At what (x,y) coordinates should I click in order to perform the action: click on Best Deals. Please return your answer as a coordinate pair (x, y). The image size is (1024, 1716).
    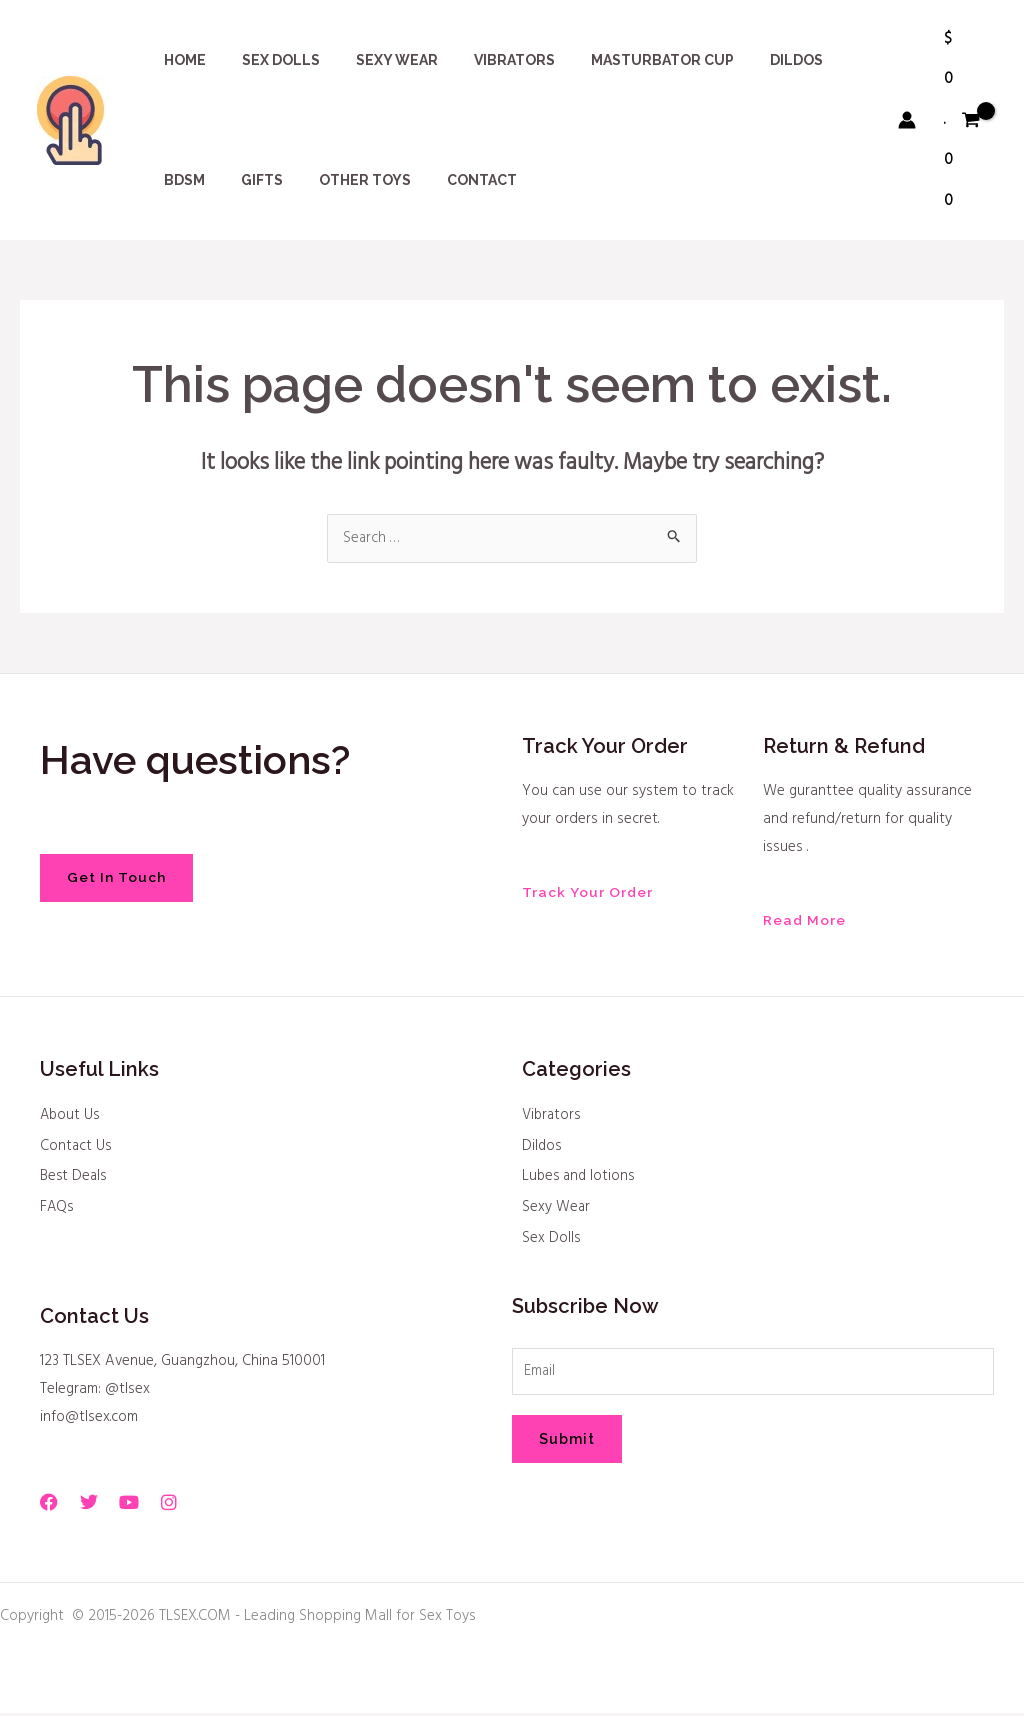
    Looking at the image, I should click on (75, 1179).